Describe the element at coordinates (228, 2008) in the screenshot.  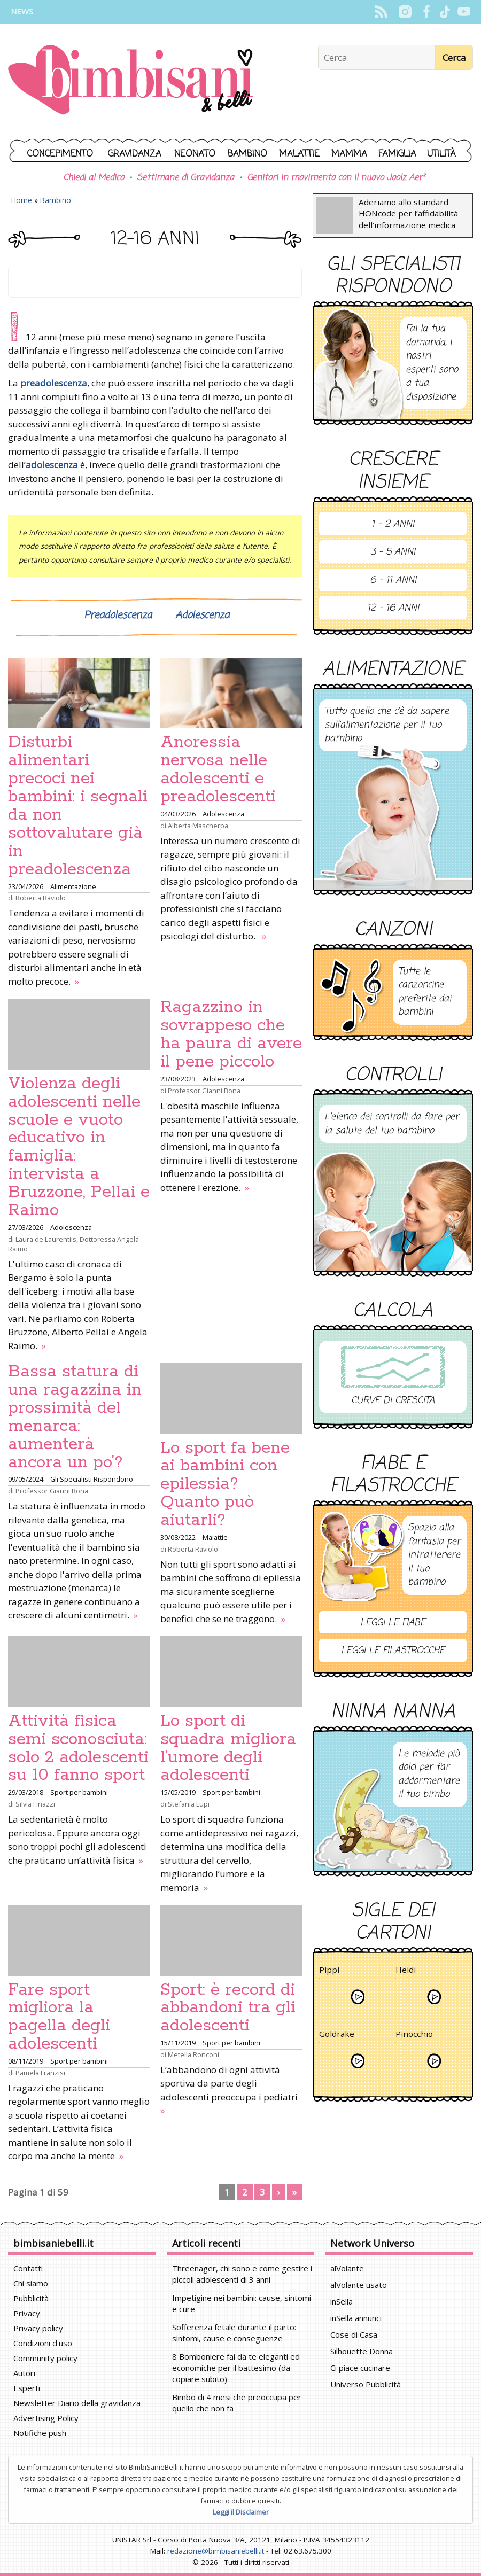
I see `Sport: è record di abbandoni tra gli adolescenti` at that location.